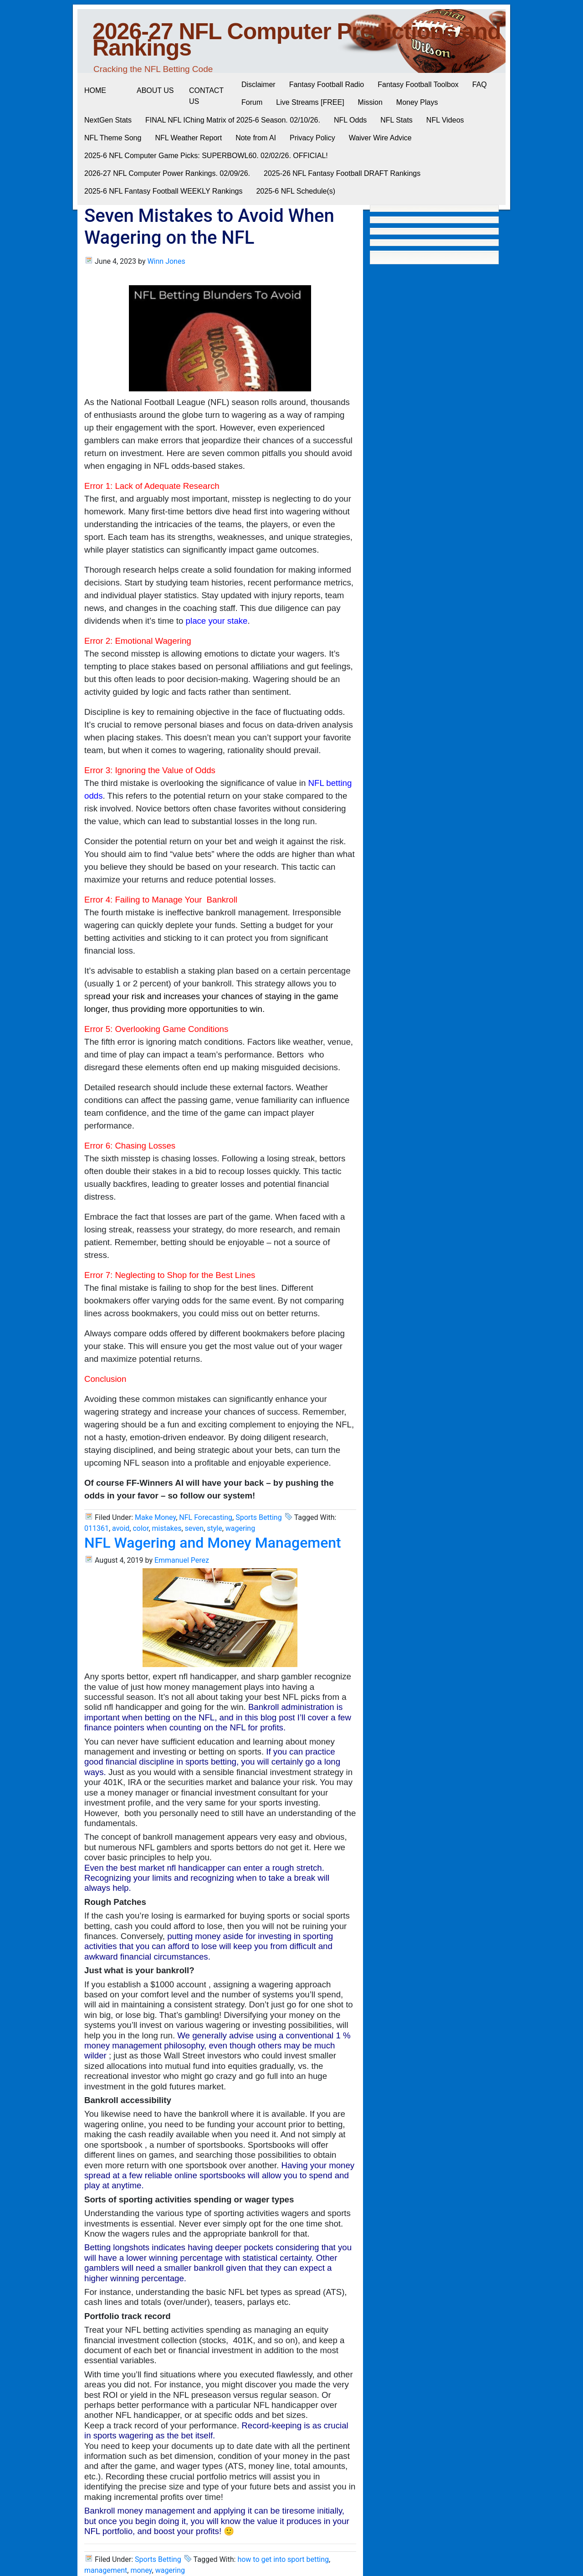  I want to click on NFL Forecasting, so click(205, 1517).